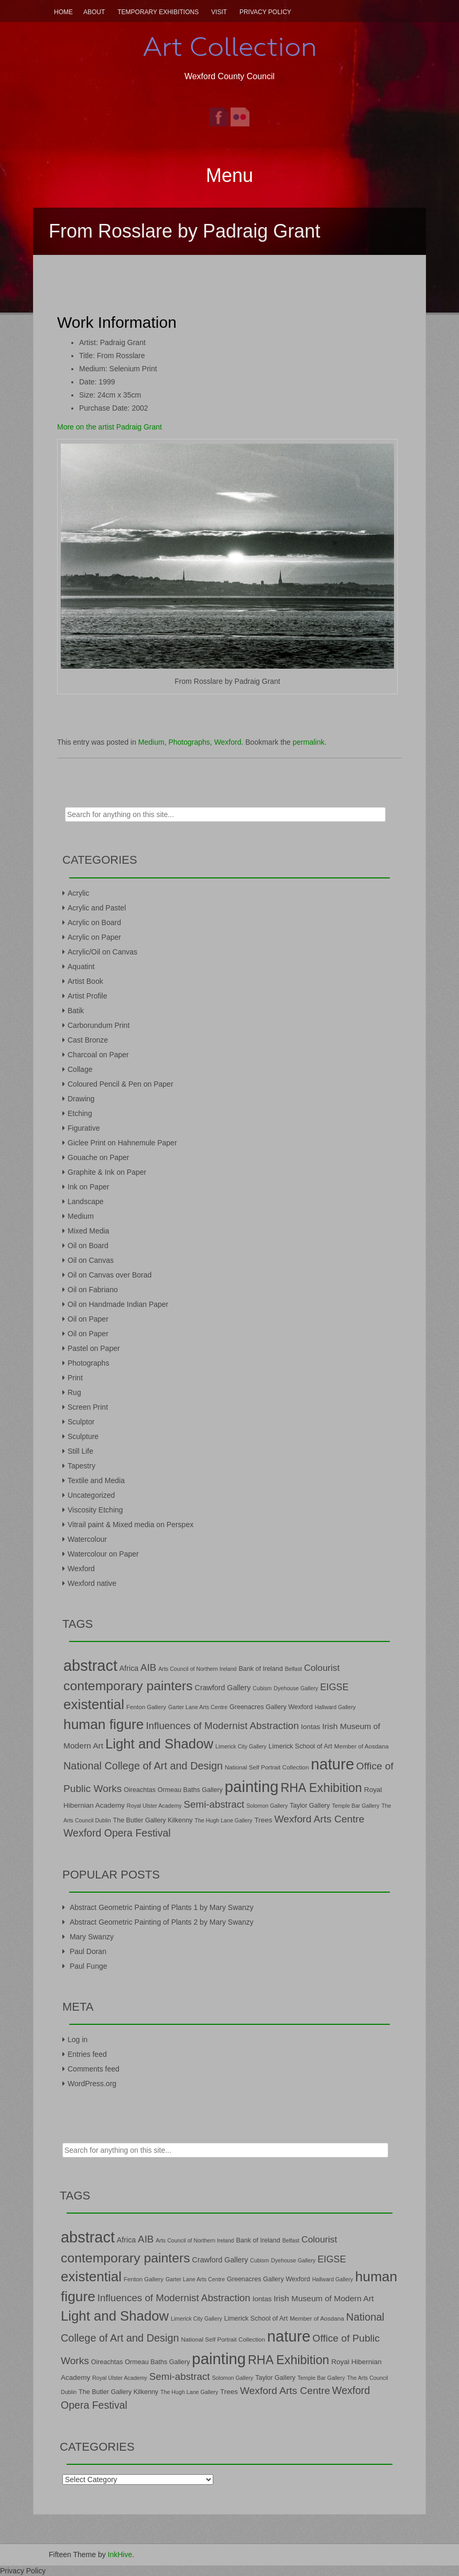 The image size is (459, 2576). What do you see at coordinates (87, 2054) in the screenshot?
I see `Entries feed` at bounding box center [87, 2054].